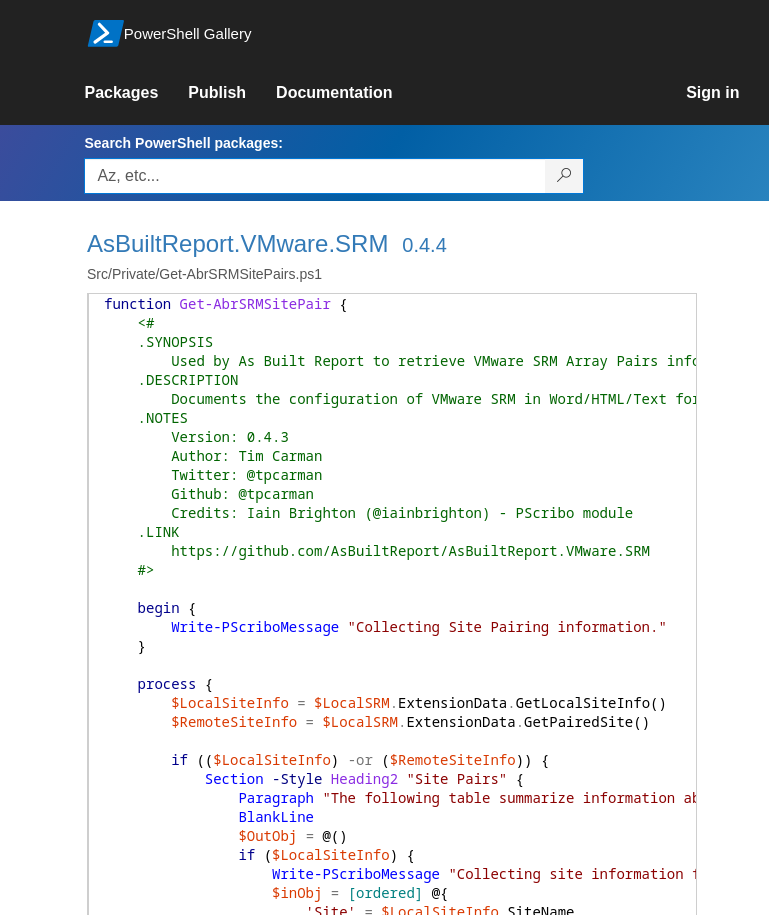 This screenshot has height=915, width=769. I want to click on 0.4.4, so click(424, 245).